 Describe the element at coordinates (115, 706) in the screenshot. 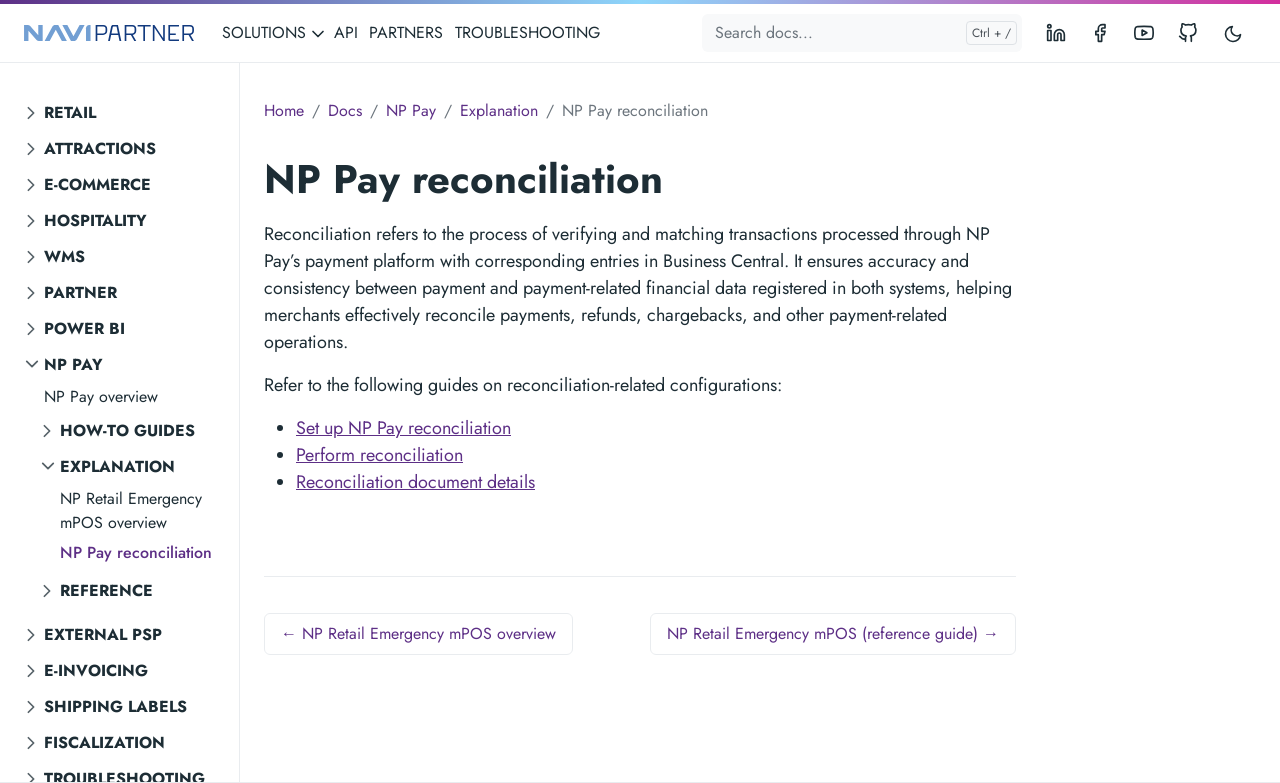

I see `Shipping labels` at that location.